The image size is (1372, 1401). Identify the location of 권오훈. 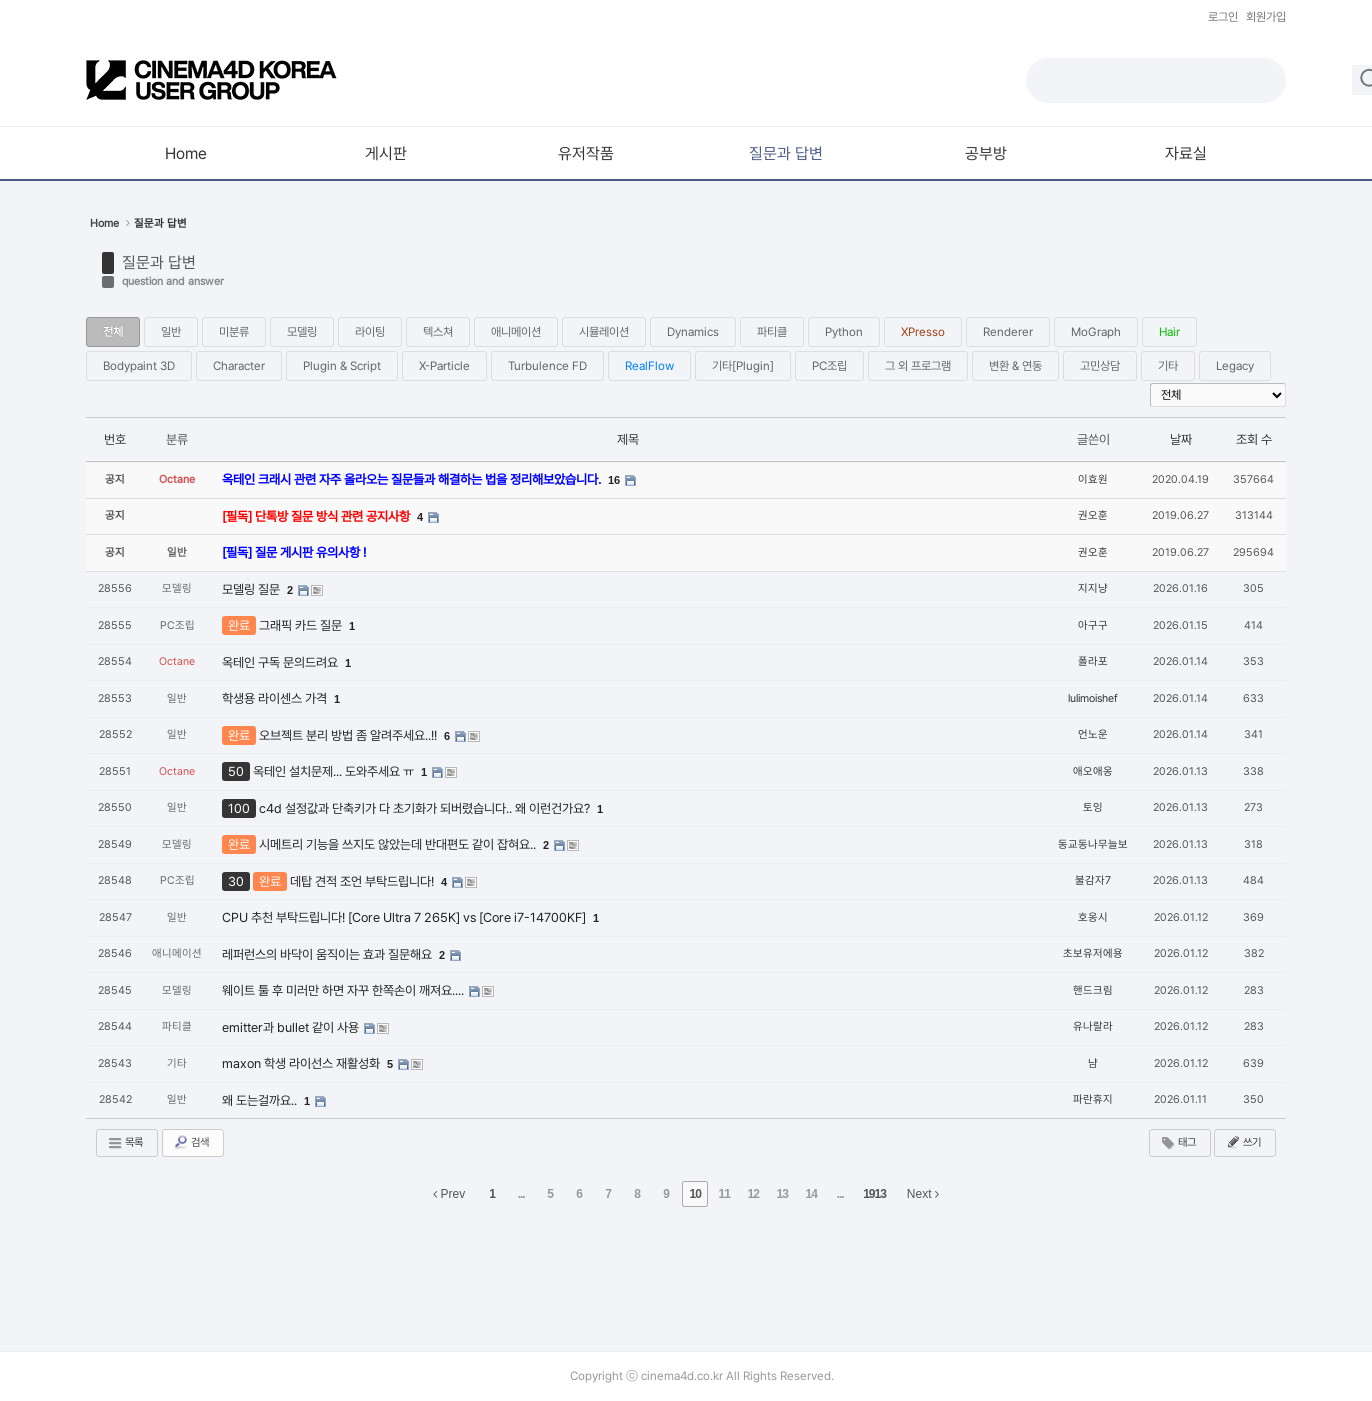
(1093, 515).